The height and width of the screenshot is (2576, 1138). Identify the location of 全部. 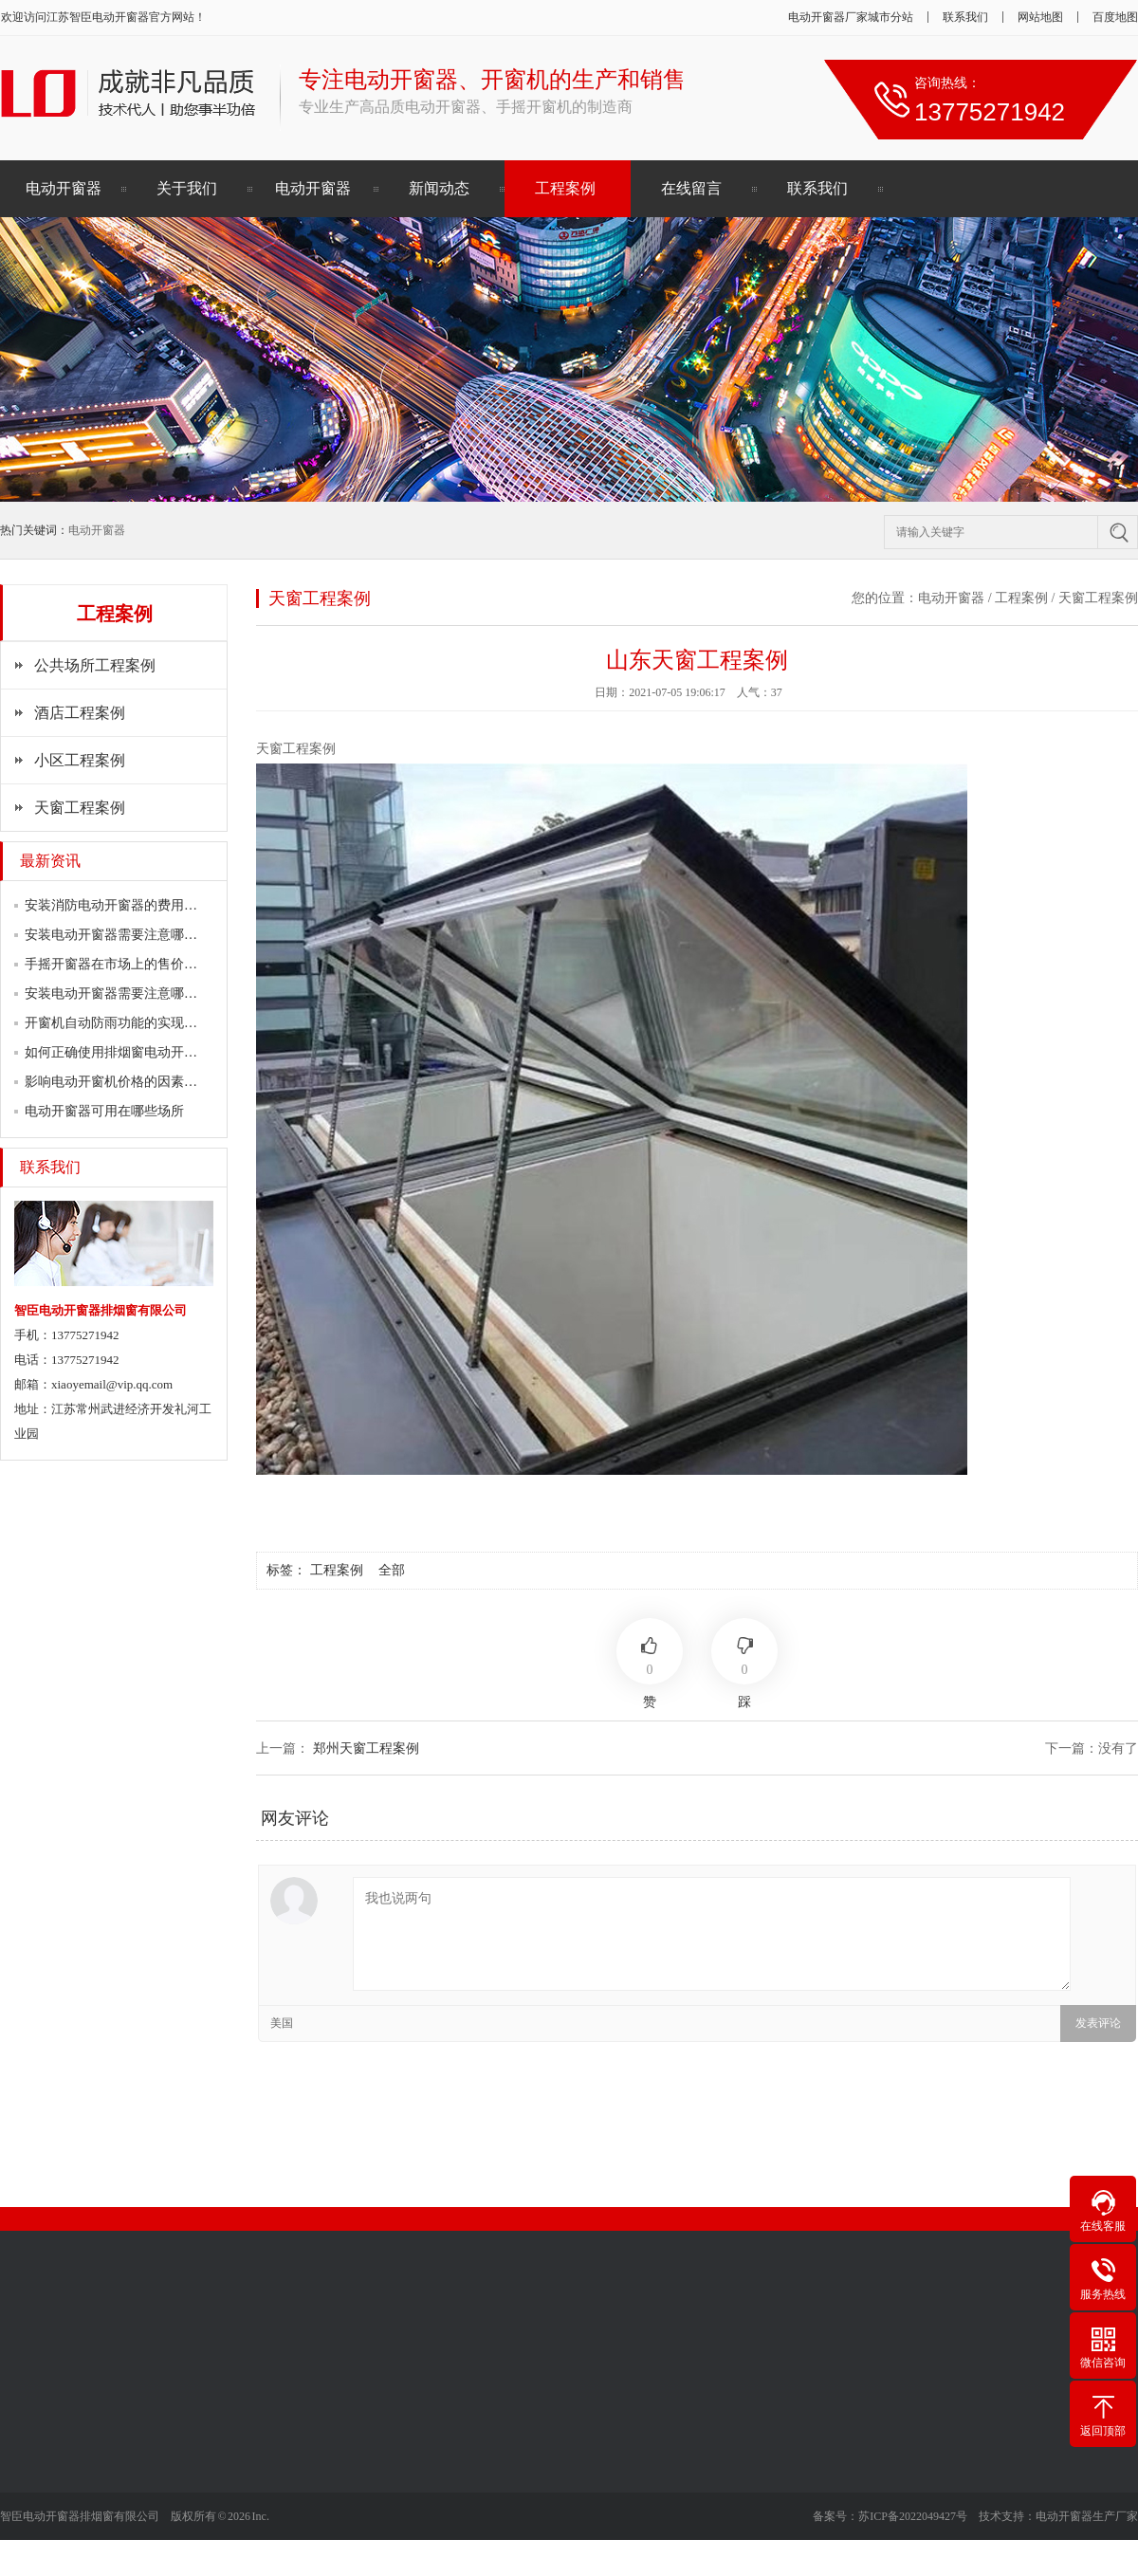
(391, 1570).